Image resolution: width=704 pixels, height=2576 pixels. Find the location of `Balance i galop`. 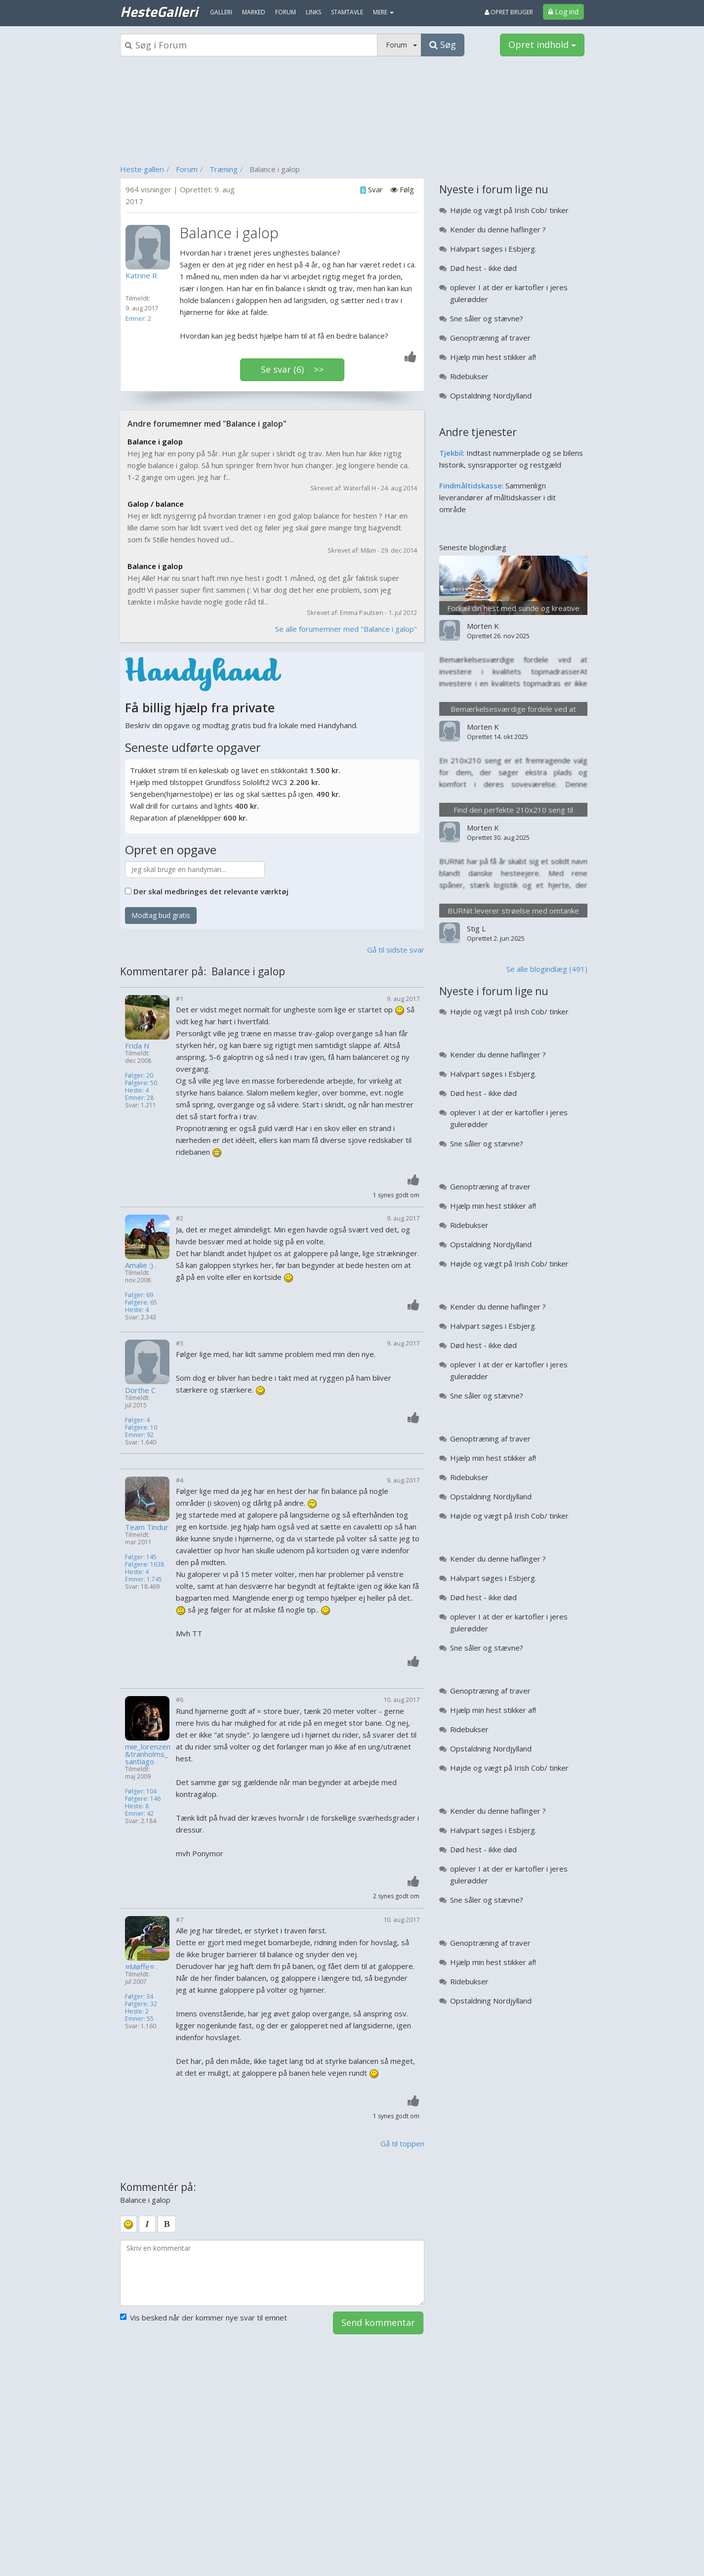

Balance i galop is located at coordinates (155, 441).